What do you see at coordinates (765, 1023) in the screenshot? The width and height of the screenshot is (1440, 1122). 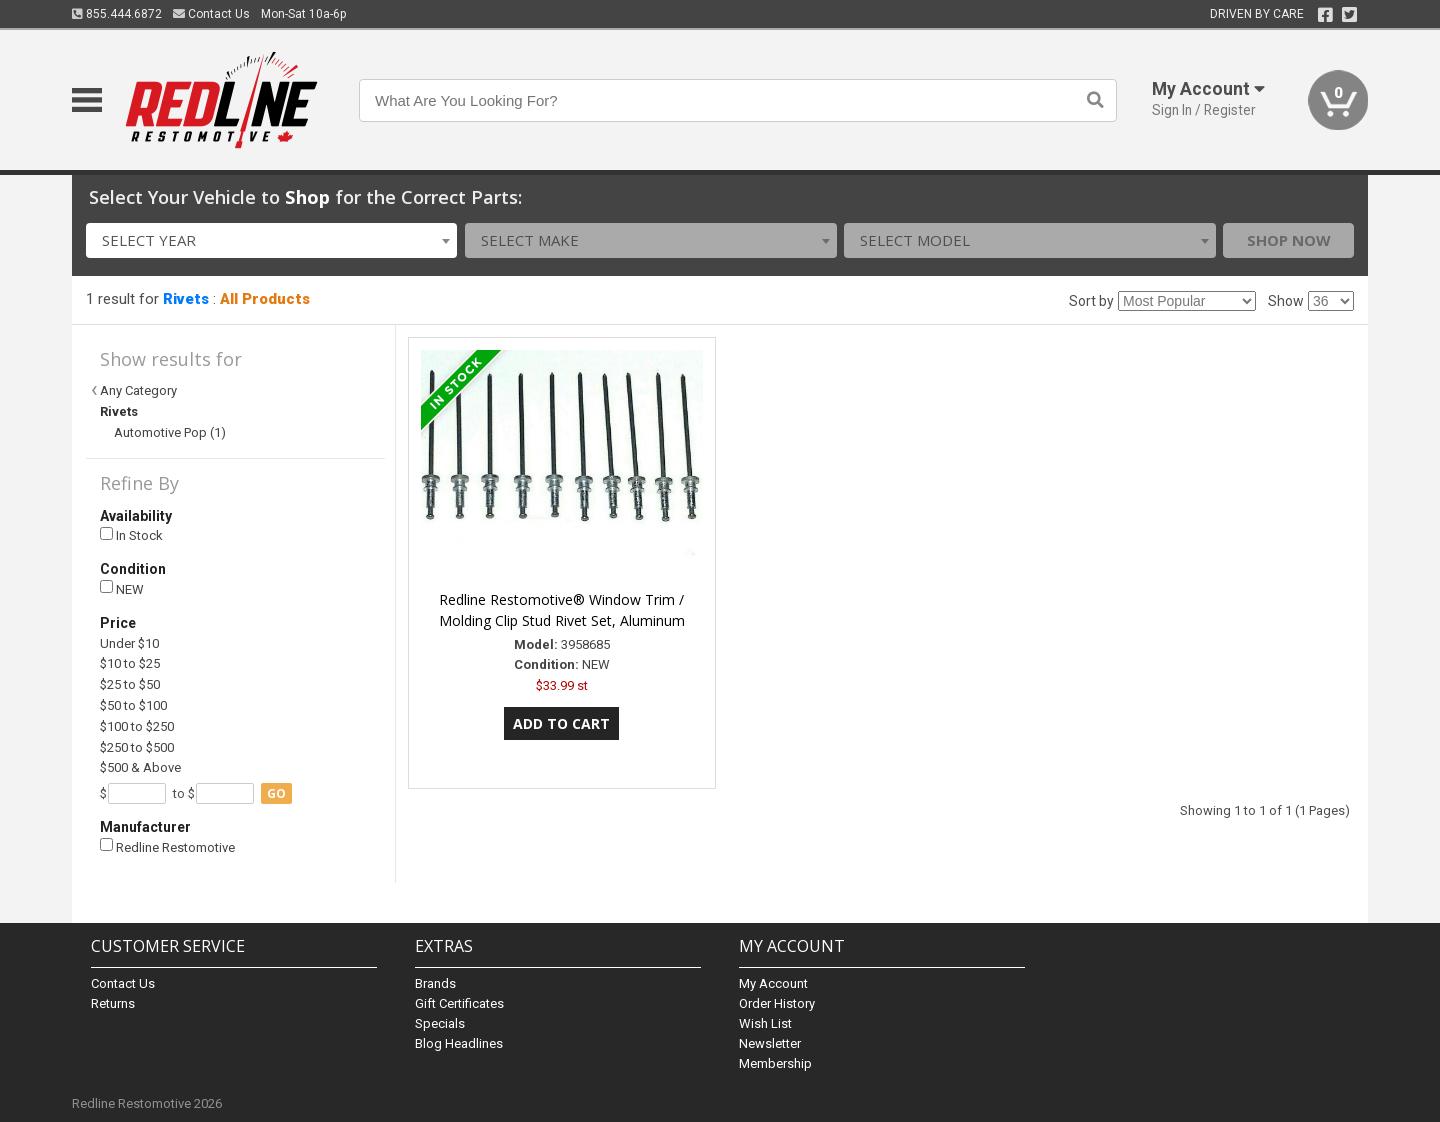 I see `Wish List` at bounding box center [765, 1023].